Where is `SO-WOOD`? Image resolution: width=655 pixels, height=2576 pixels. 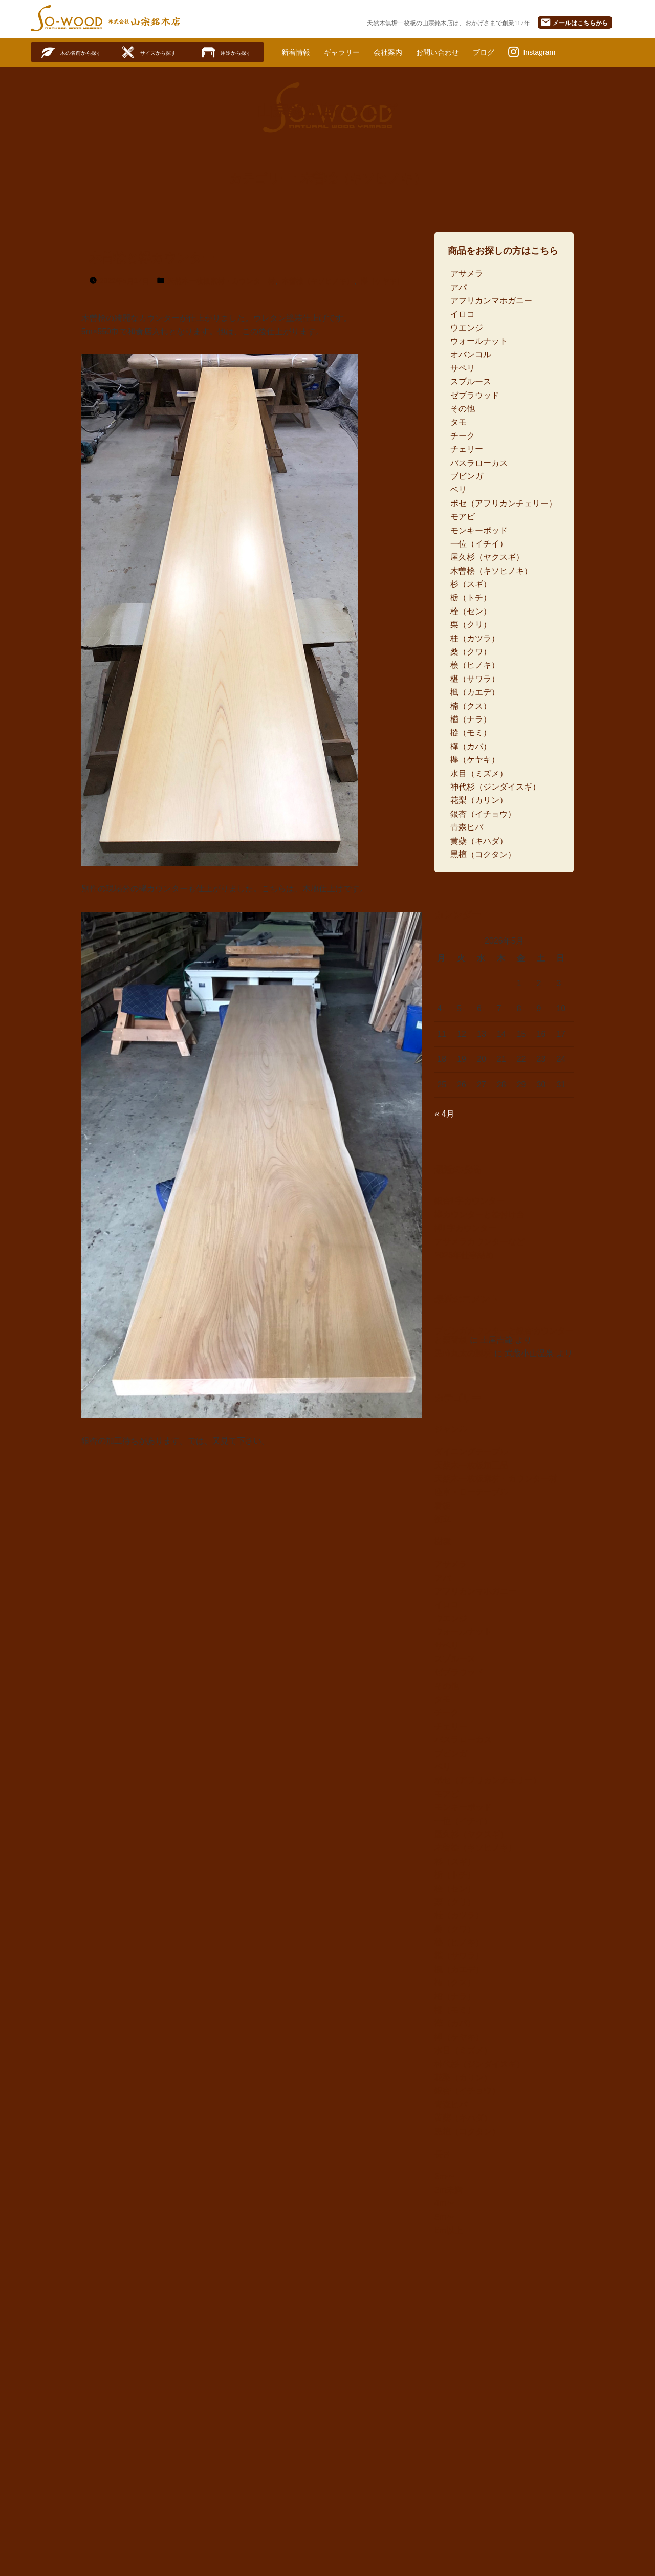
SO-WOOD is located at coordinates (66, 18).